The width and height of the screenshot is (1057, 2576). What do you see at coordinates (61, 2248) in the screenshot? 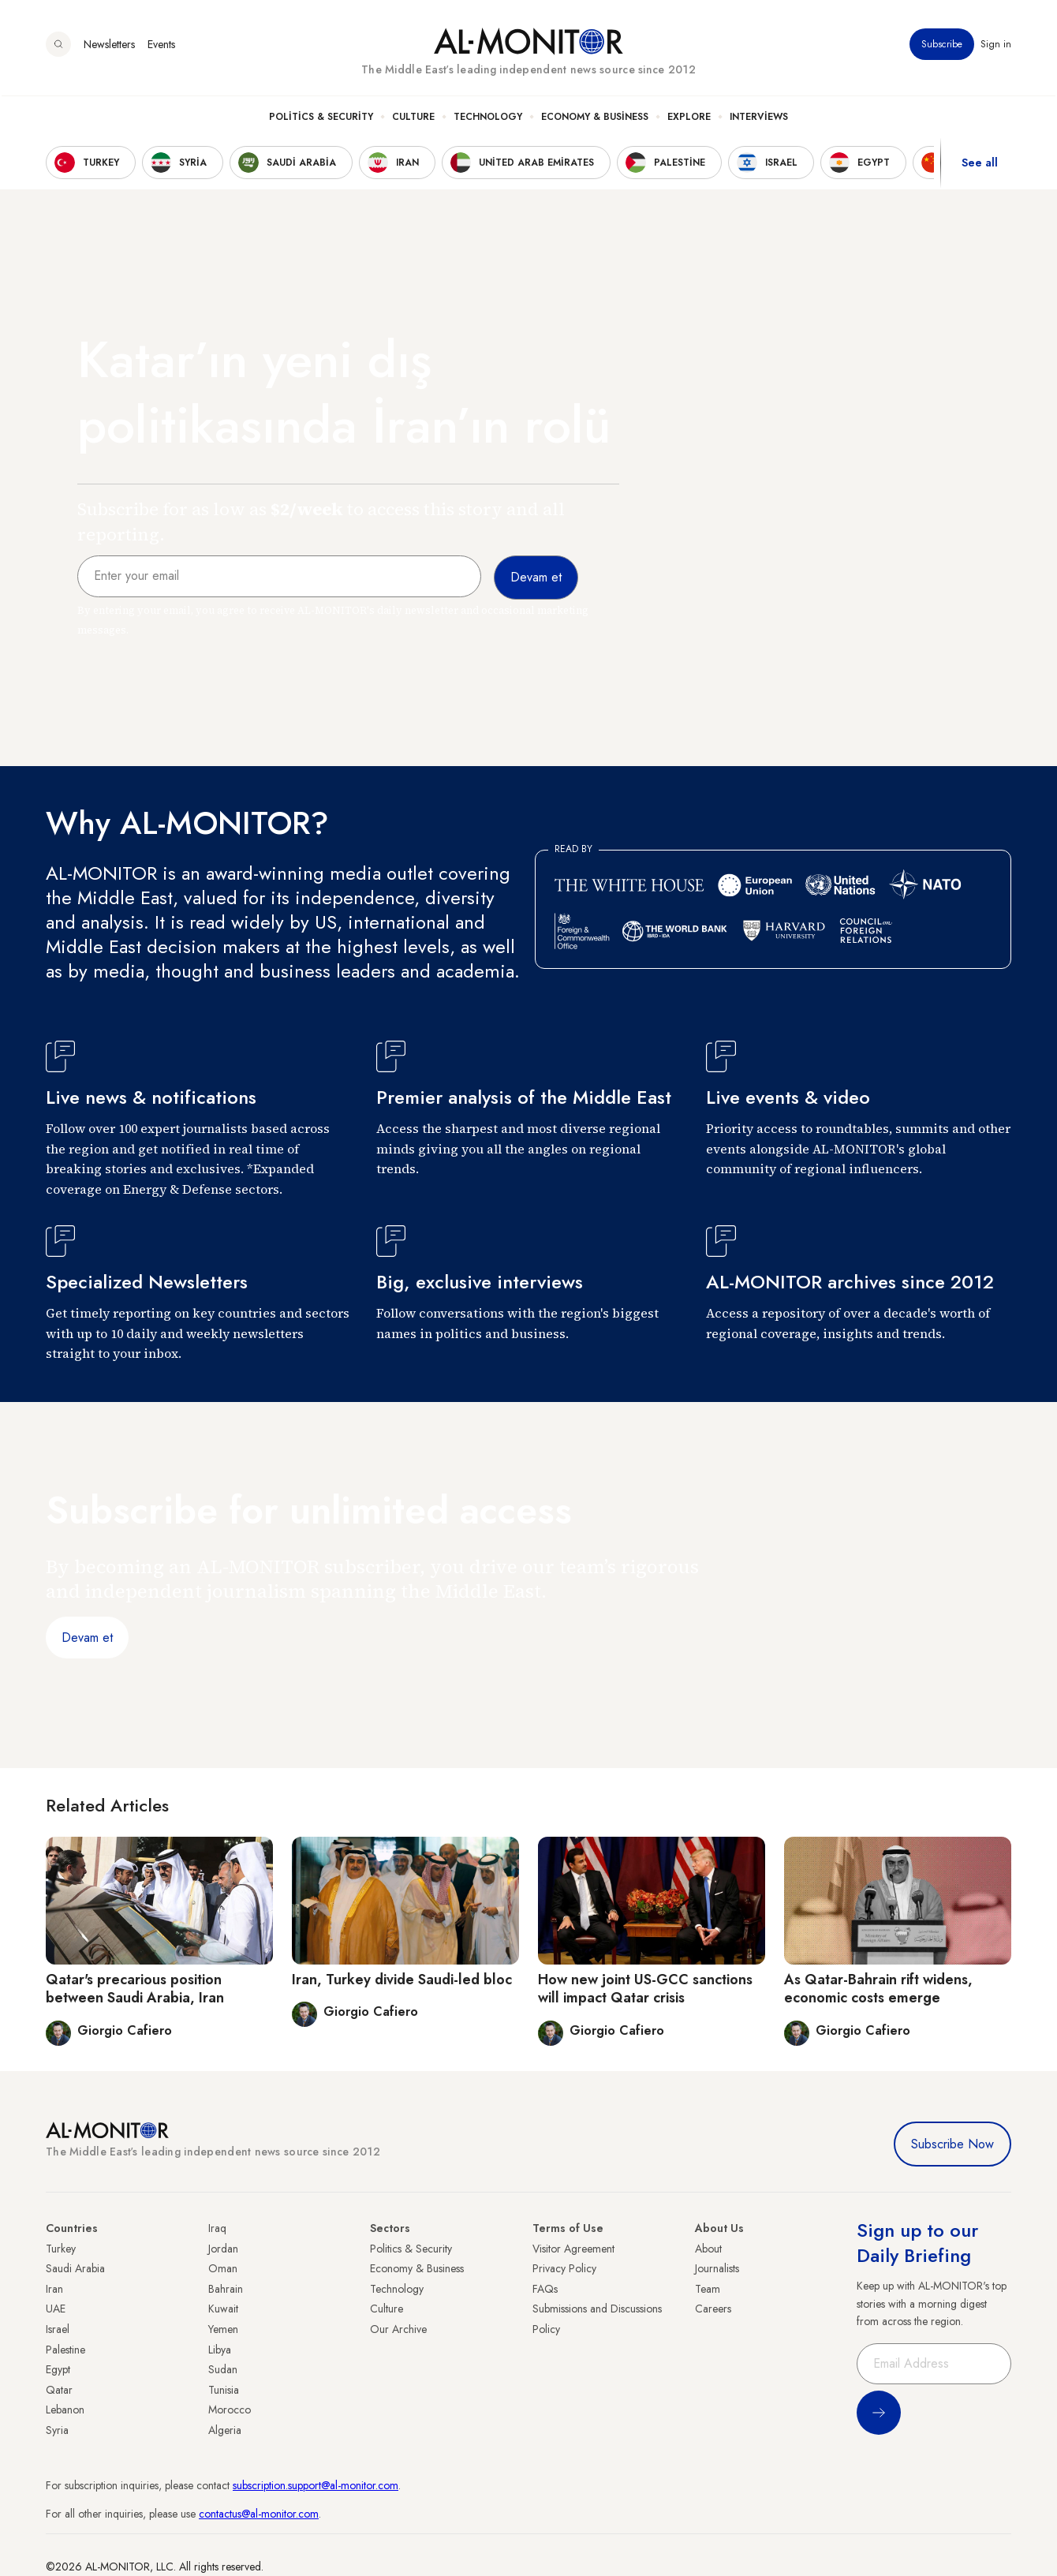
I see `Turkey` at bounding box center [61, 2248].